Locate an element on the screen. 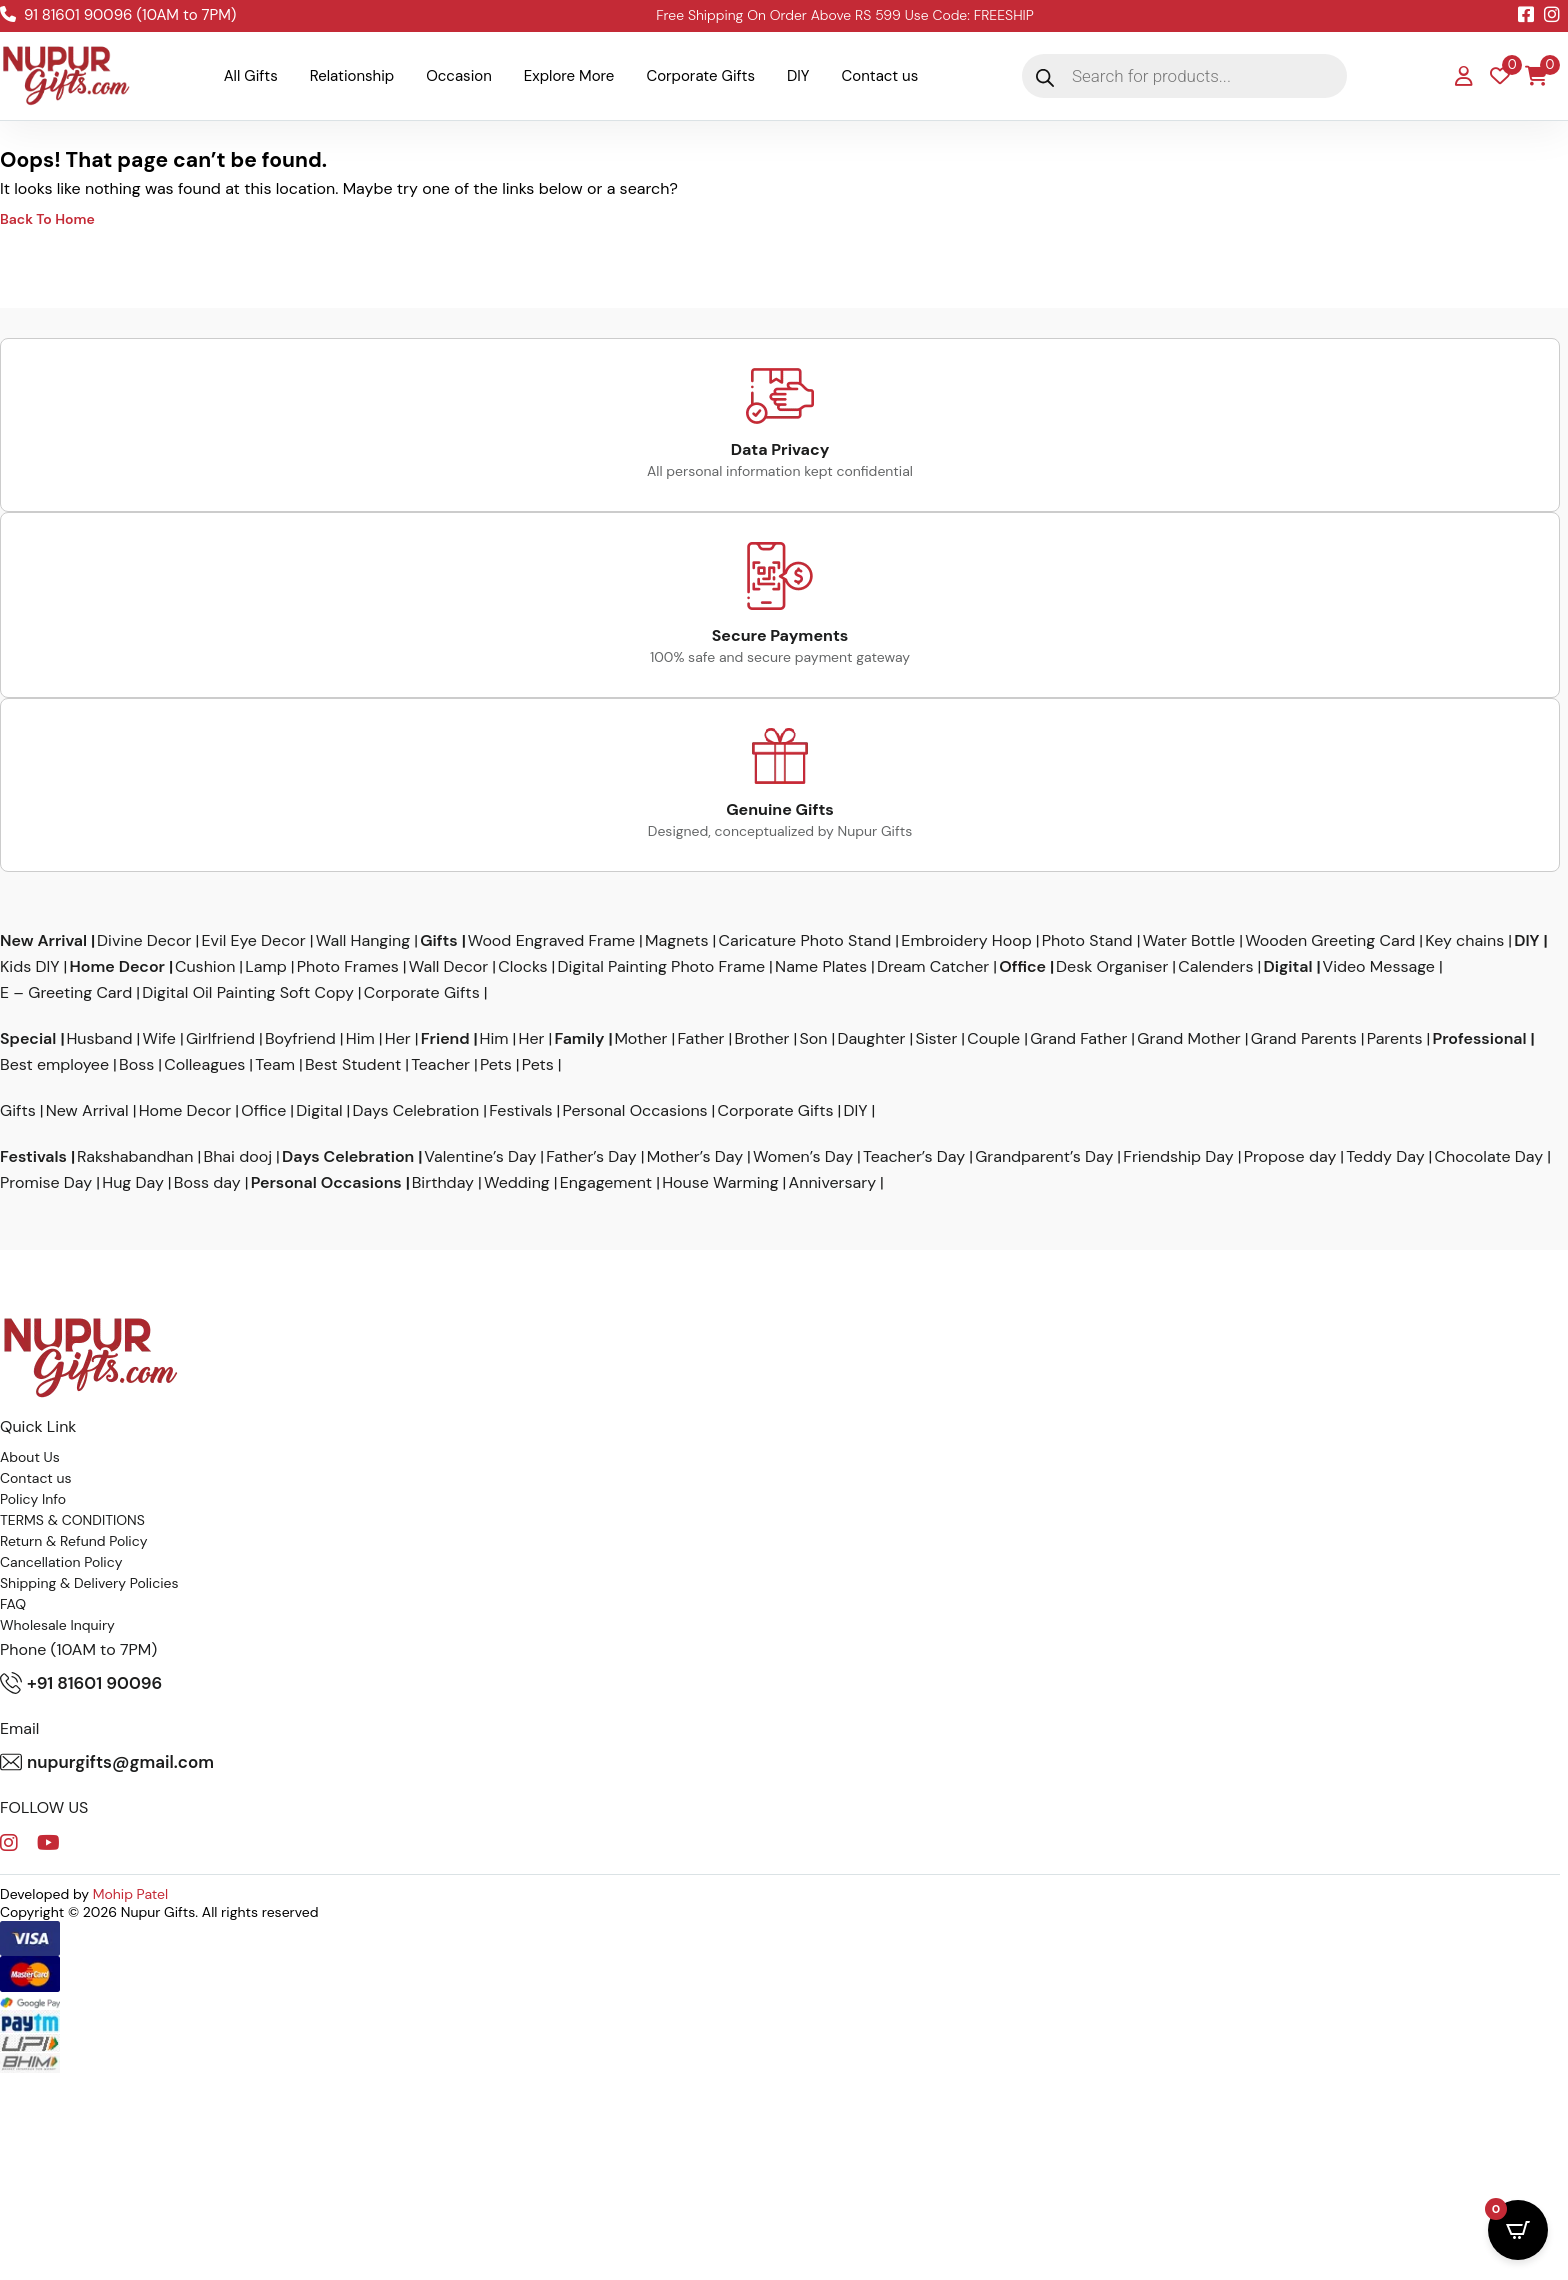 The width and height of the screenshot is (1568, 2280). Digital is located at coordinates (1287, 967).